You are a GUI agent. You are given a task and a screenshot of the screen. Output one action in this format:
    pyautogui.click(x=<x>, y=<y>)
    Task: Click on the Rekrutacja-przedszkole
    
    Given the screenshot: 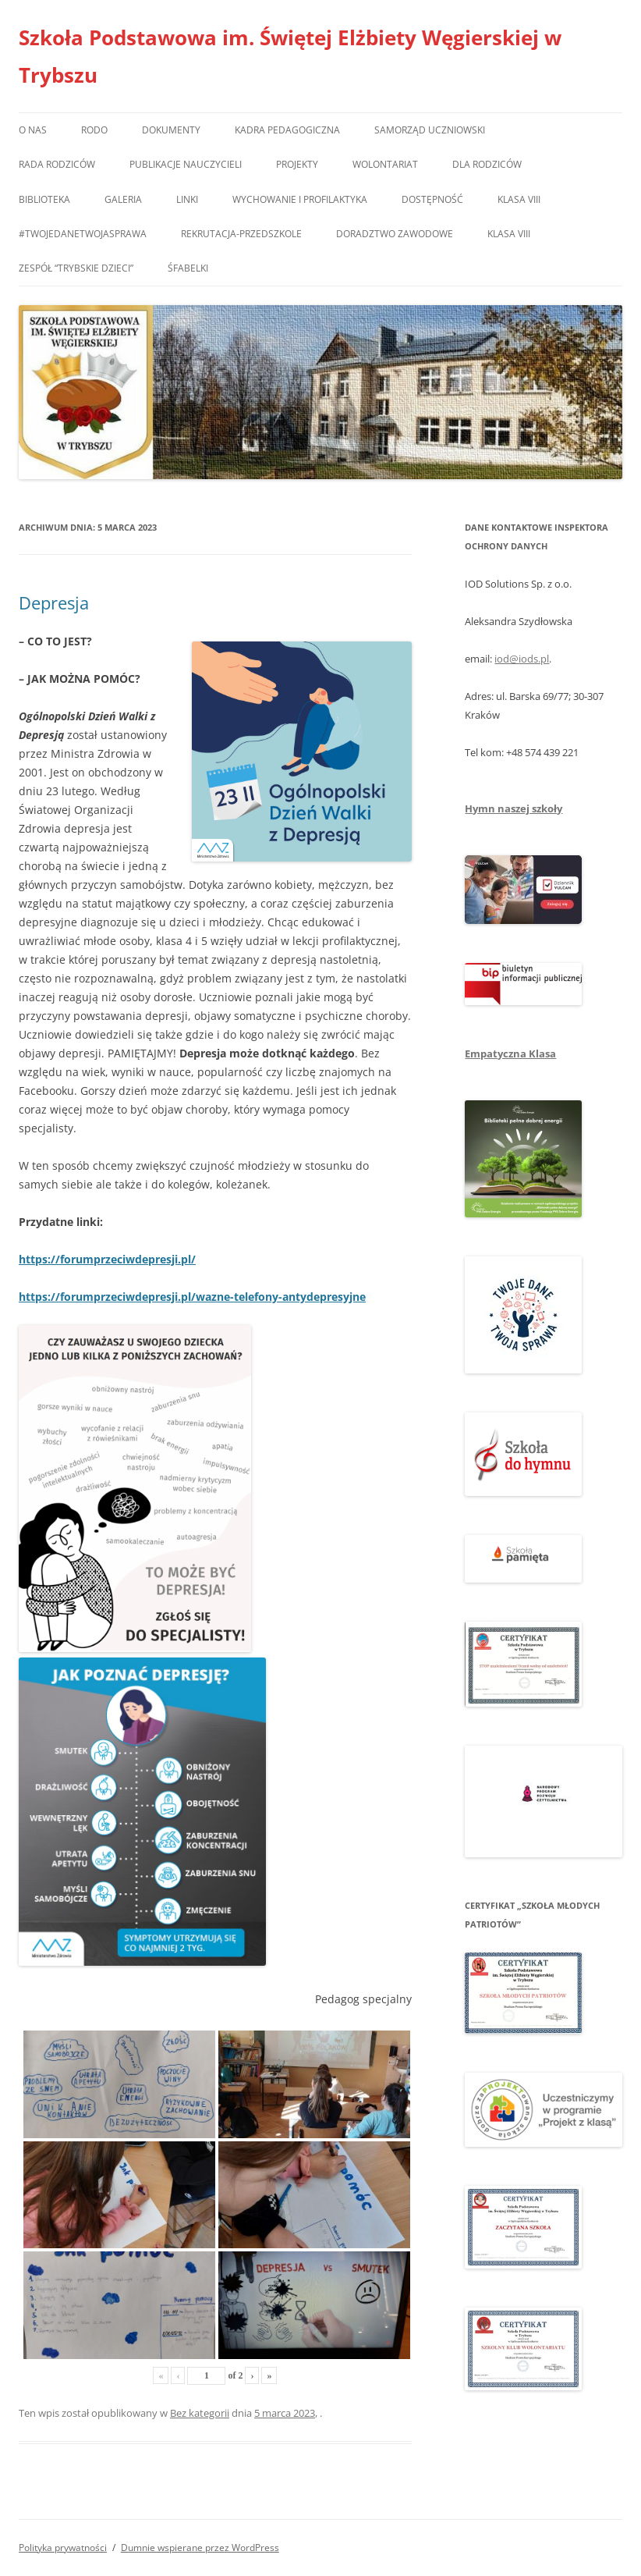 What is the action you would take?
    pyautogui.click(x=241, y=233)
    